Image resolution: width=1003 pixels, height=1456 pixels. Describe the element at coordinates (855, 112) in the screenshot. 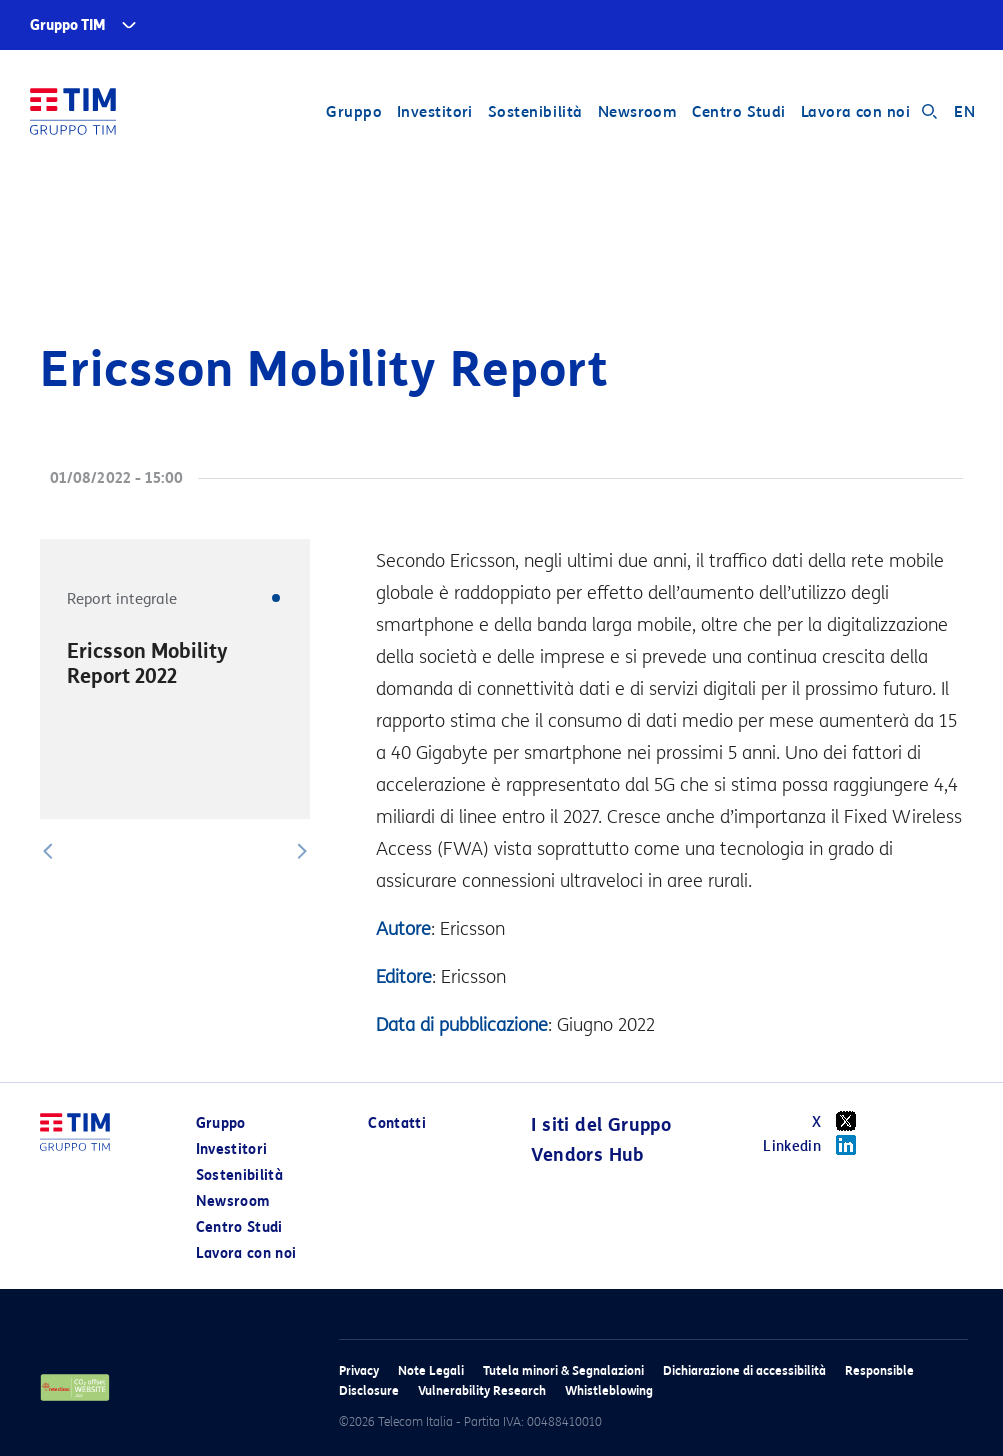

I see `Lavora con noi` at that location.